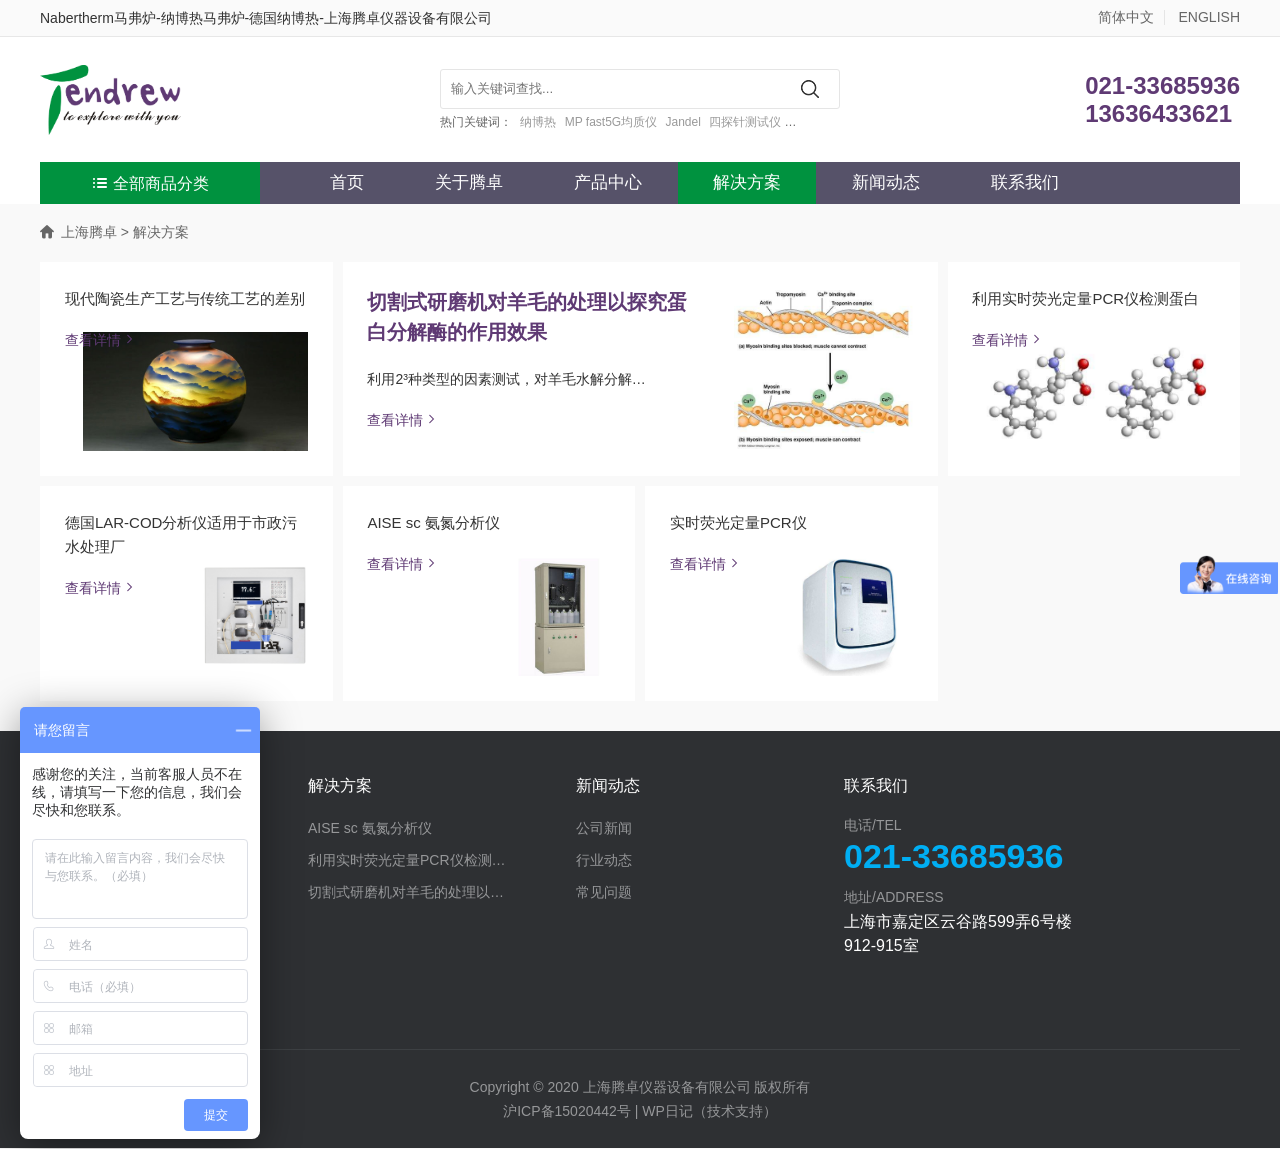 The image size is (1280, 1149). I want to click on 德国LAR-COD分析仪适用于市政污水处理厂, so click(181, 535).